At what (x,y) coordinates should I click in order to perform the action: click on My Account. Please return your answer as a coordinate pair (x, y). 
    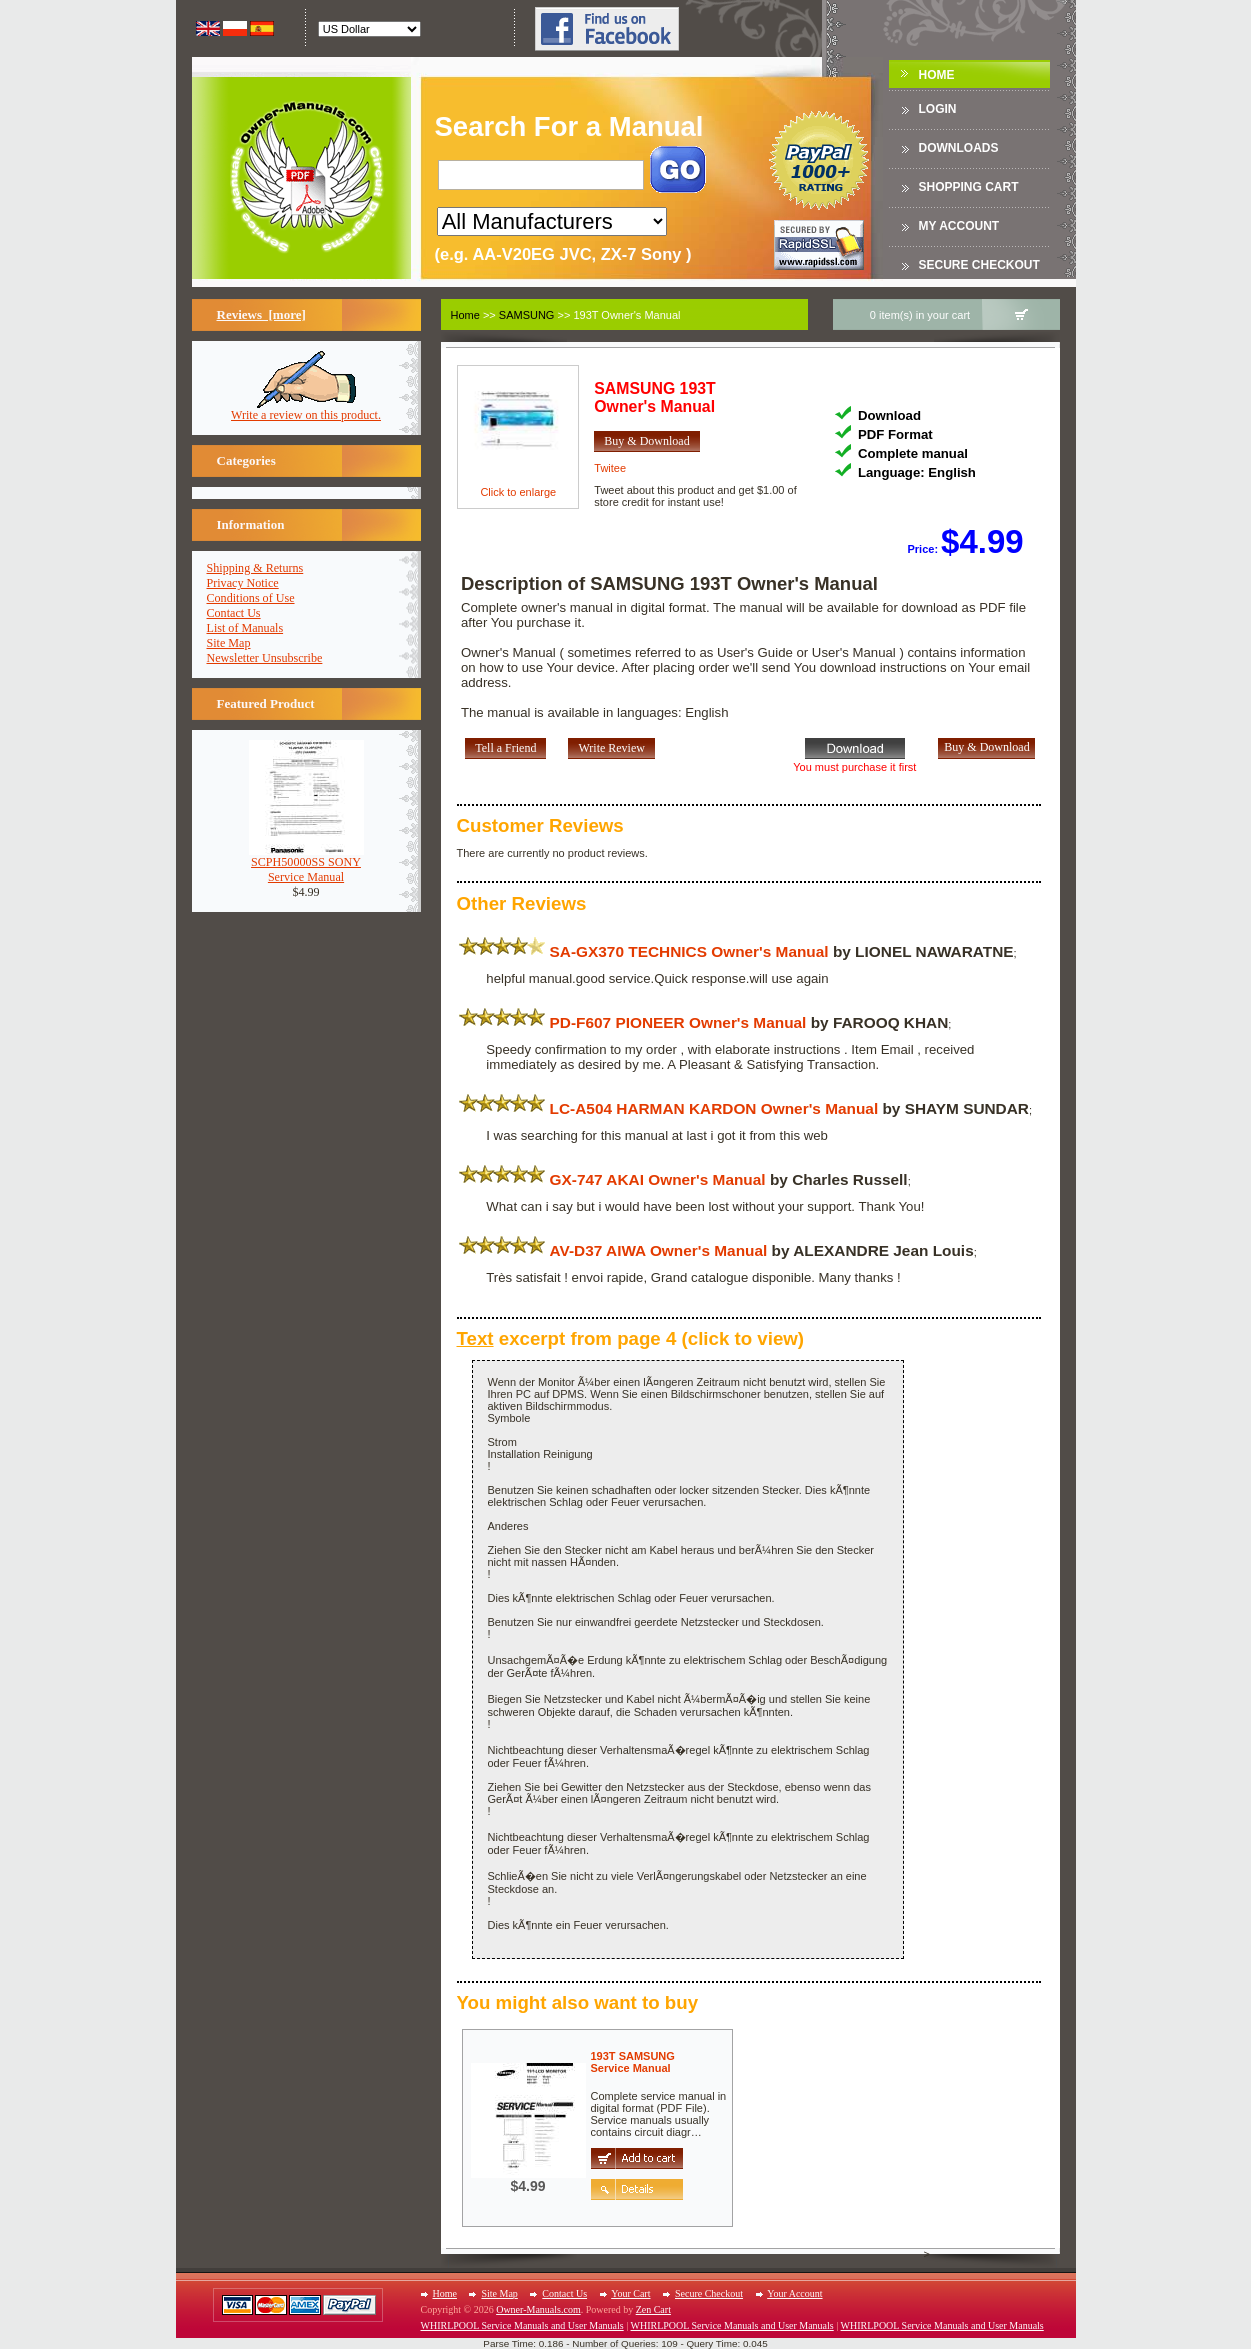
    Looking at the image, I should click on (959, 226).